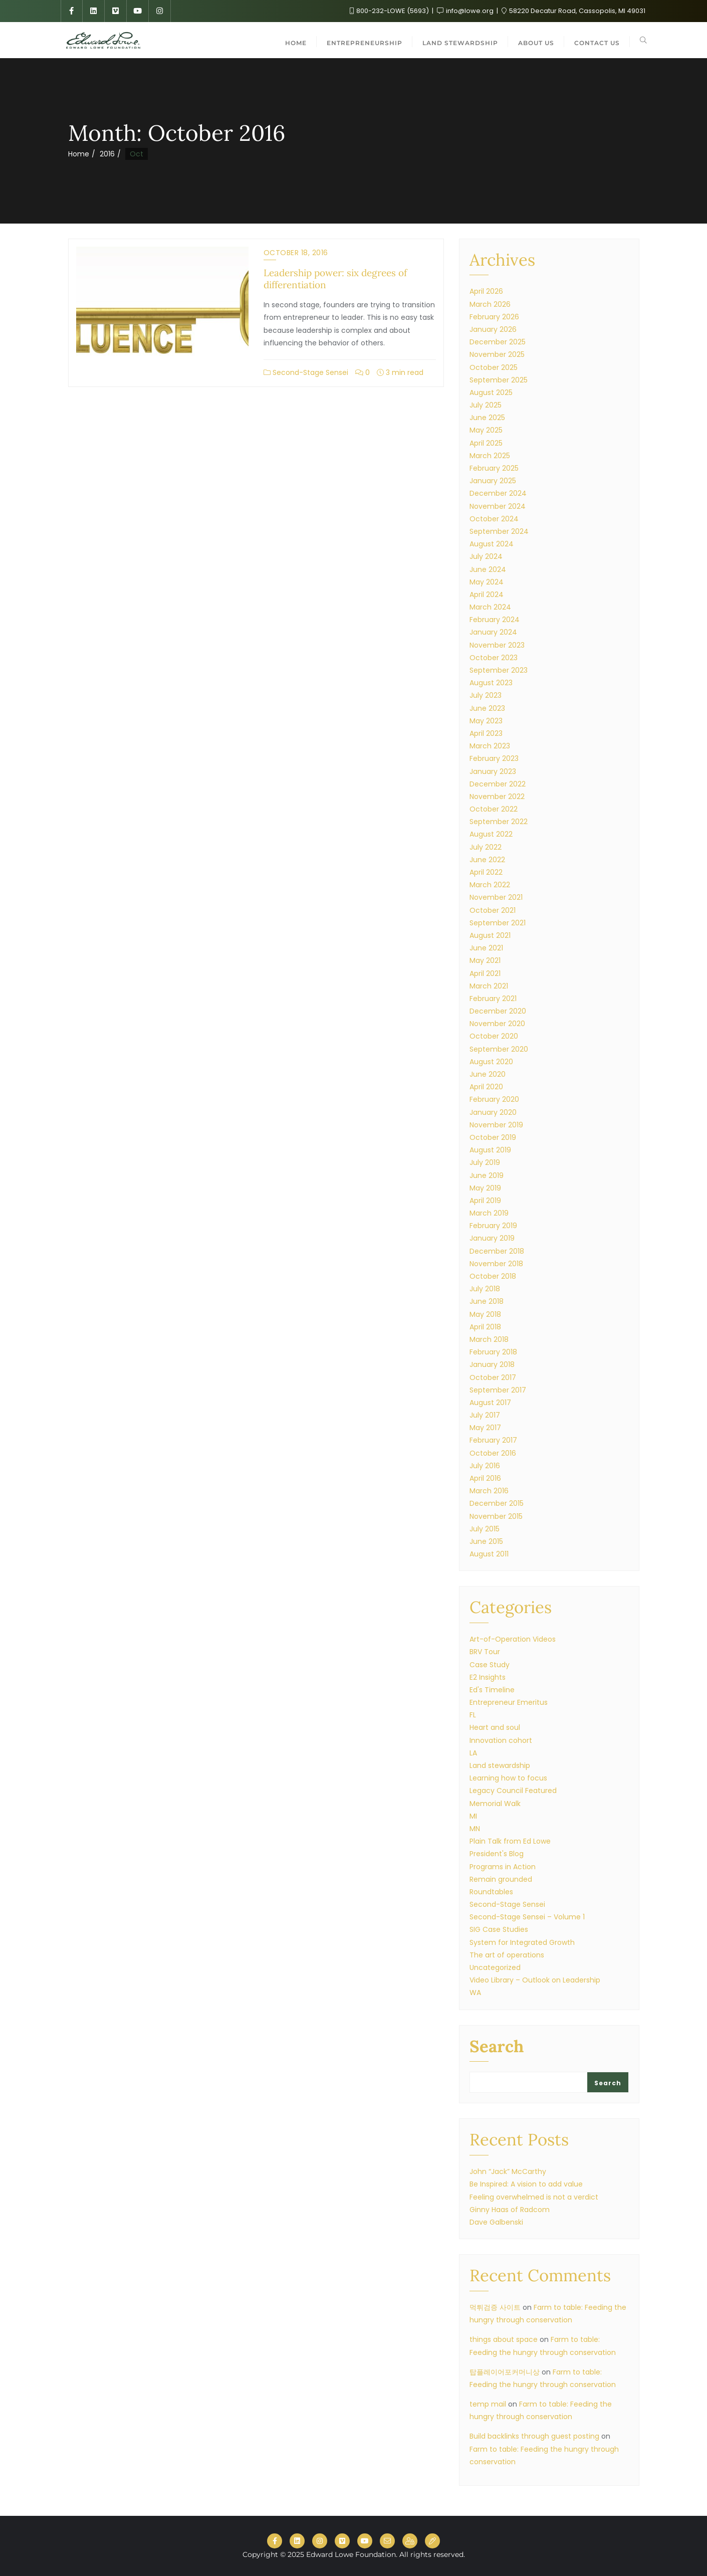 The image size is (707, 2576). I want to click on February 2019, so click(493, 1226).